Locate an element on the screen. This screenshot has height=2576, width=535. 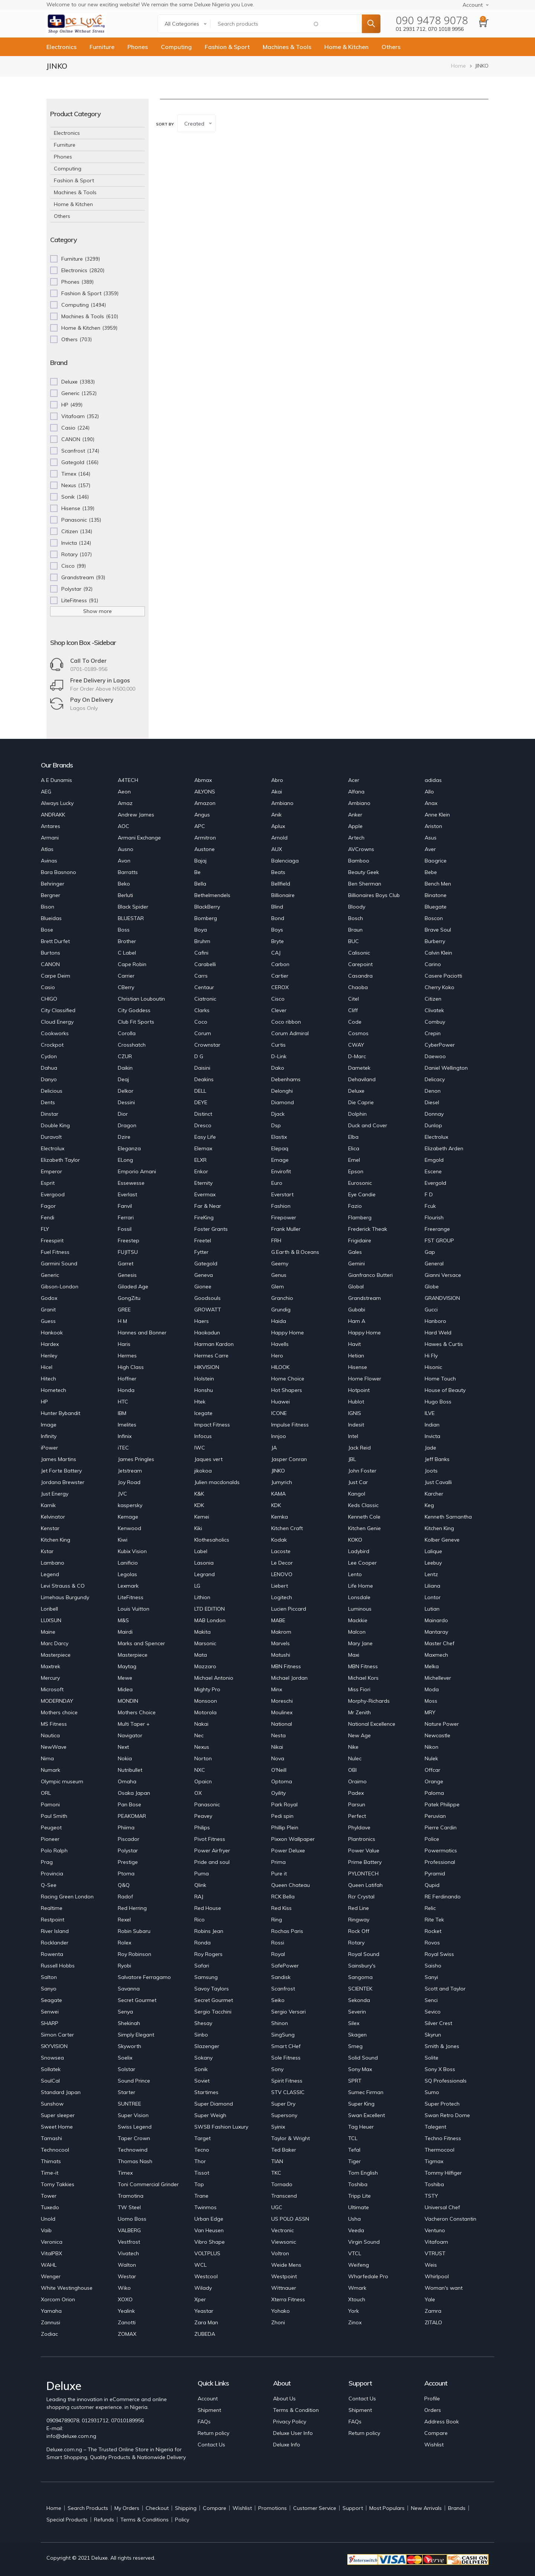
Silver Crest is located at coordinates (438, 2023).